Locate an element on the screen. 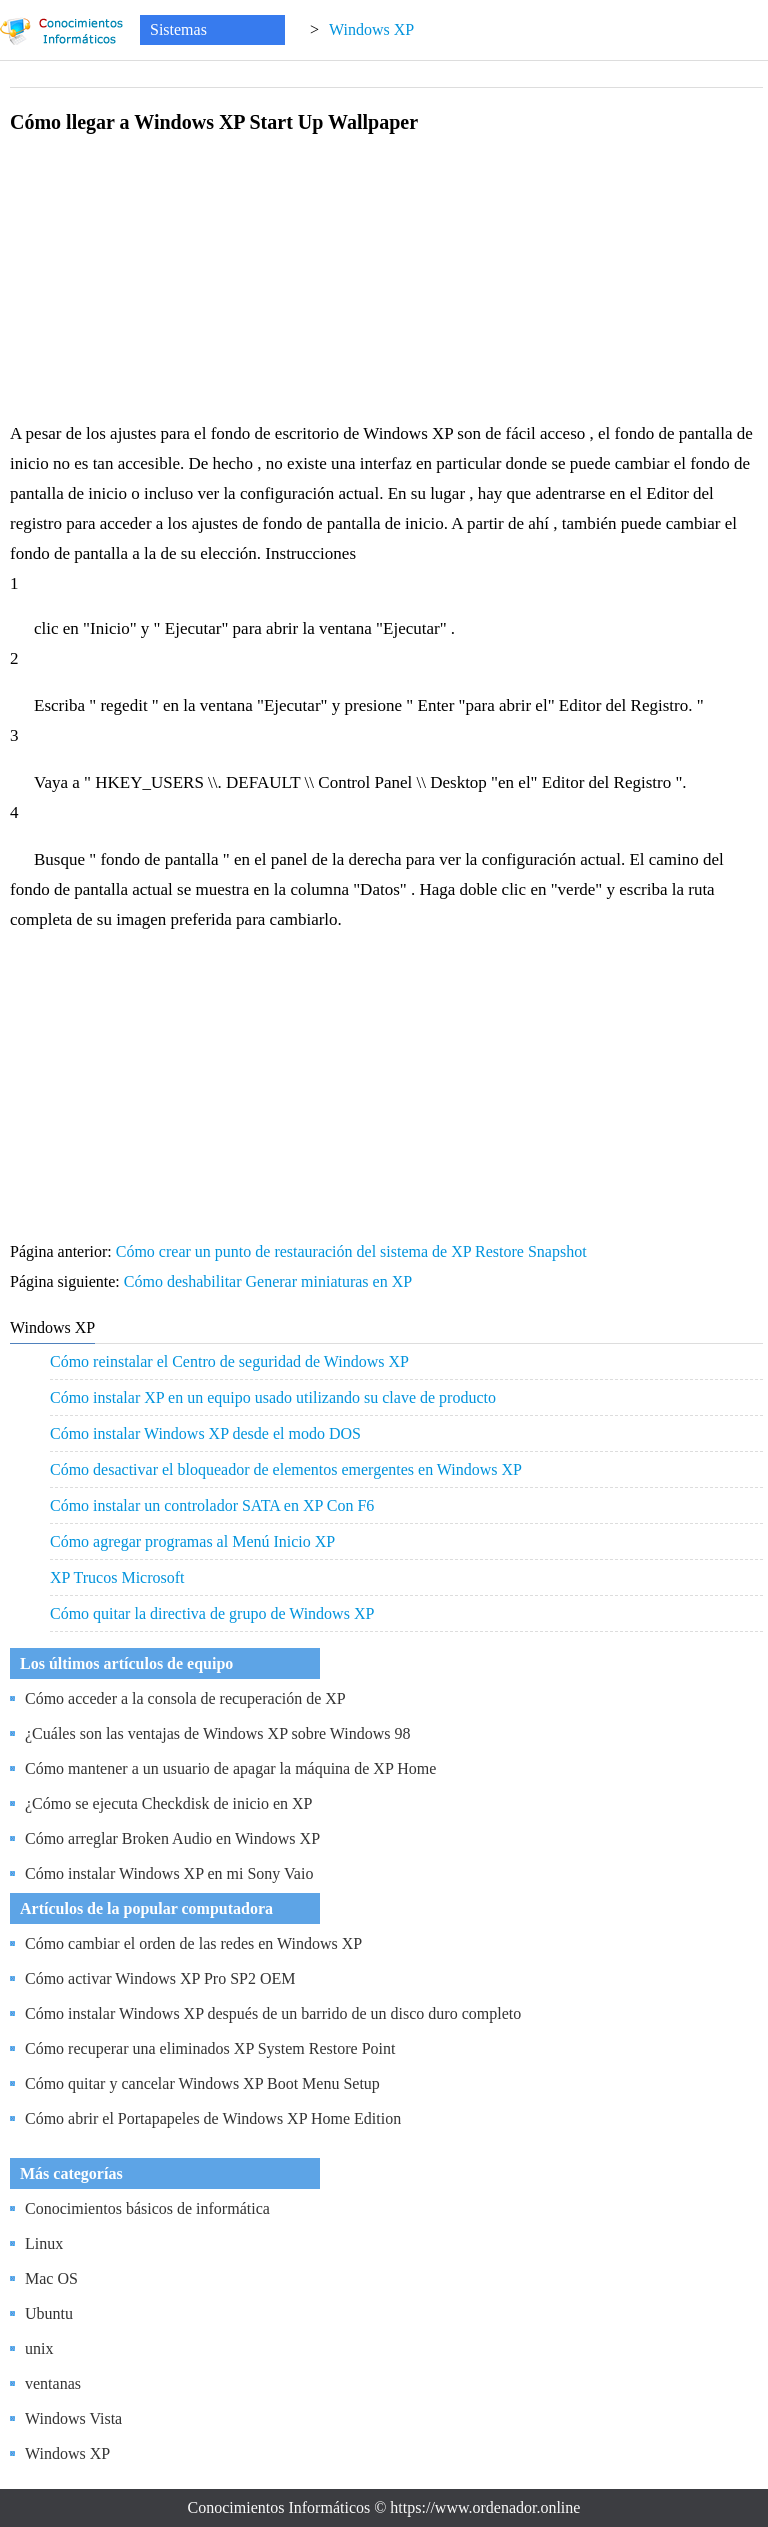  Cómo quitar y cancelar Windows XP Boot Menu Setup is located at coordinates (202, 2083).